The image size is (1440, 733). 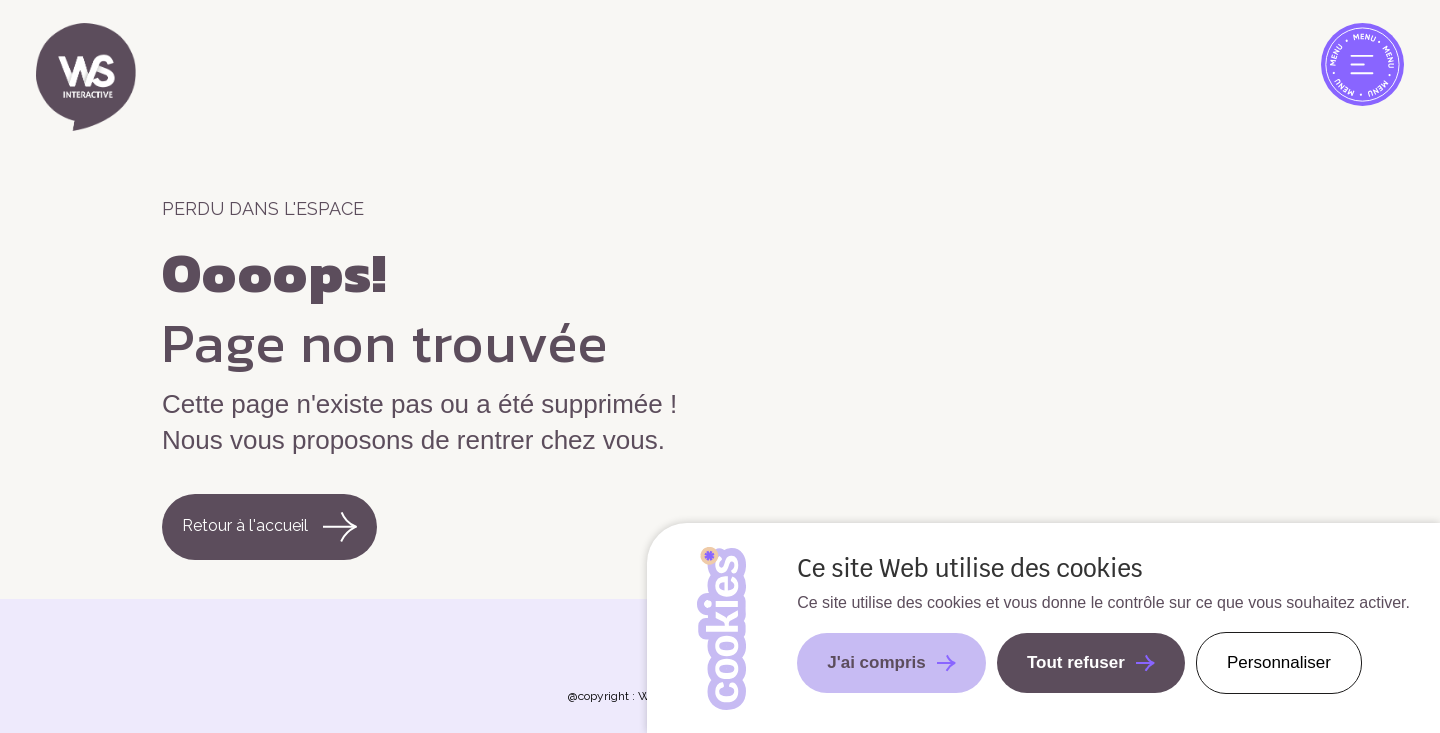 What do you see at coordinates (269, 526) in the screenshot?
I see `Retour à l'accueil` at bounding box center [269, 526].